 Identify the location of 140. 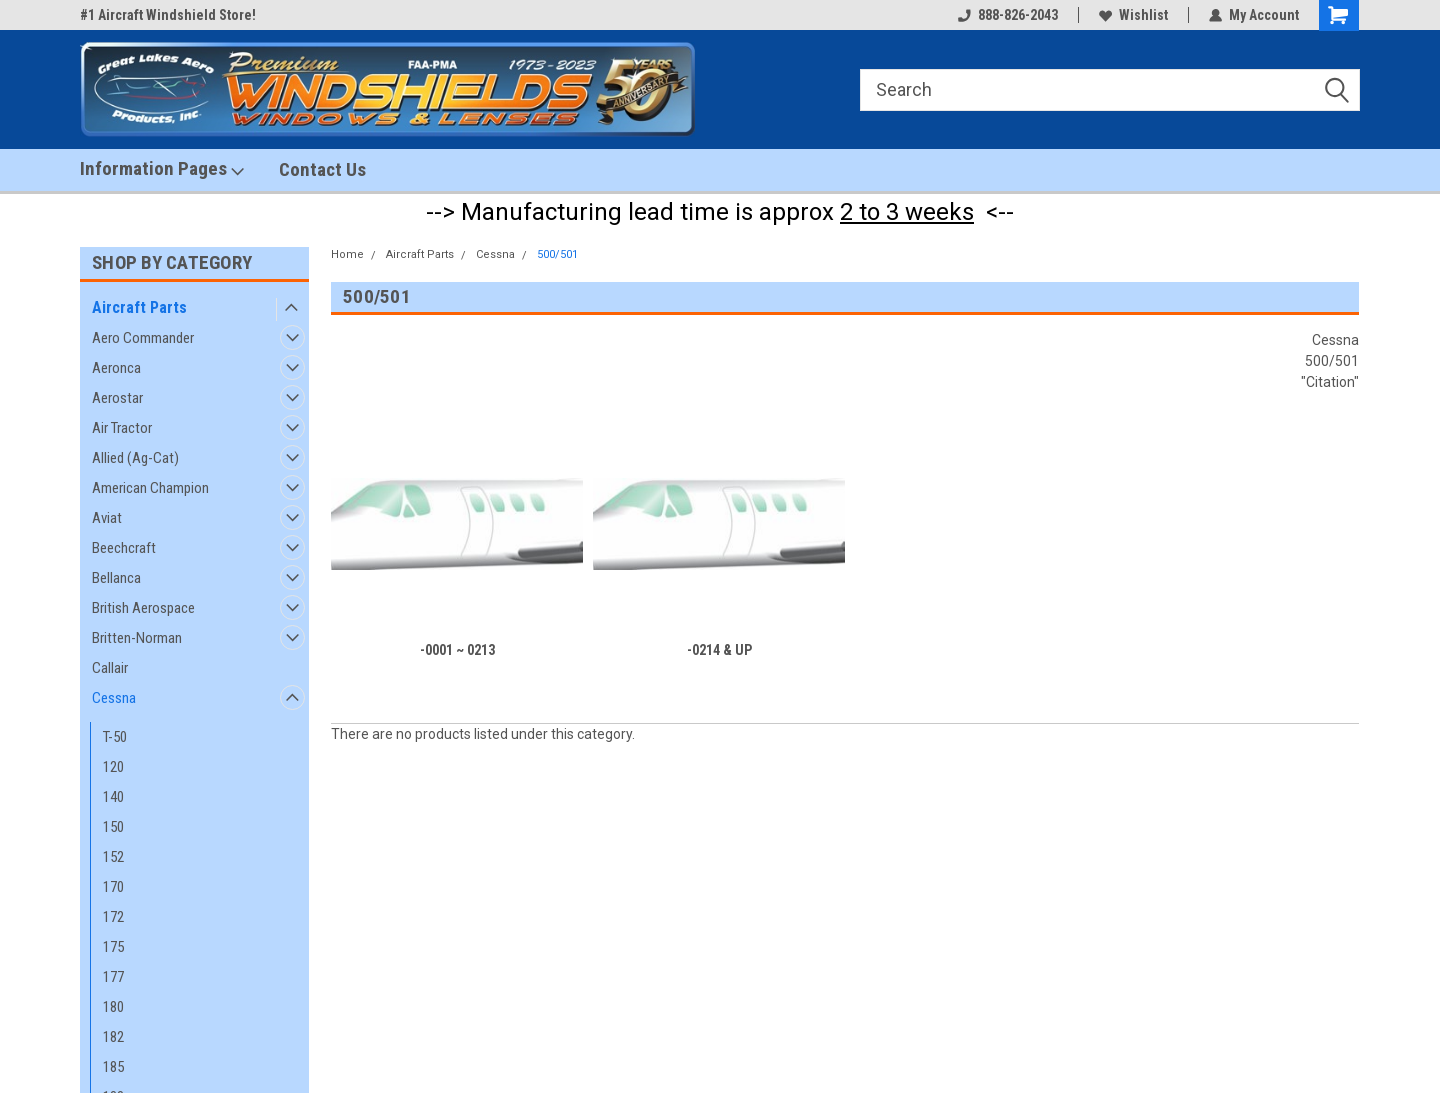
(113, 797).